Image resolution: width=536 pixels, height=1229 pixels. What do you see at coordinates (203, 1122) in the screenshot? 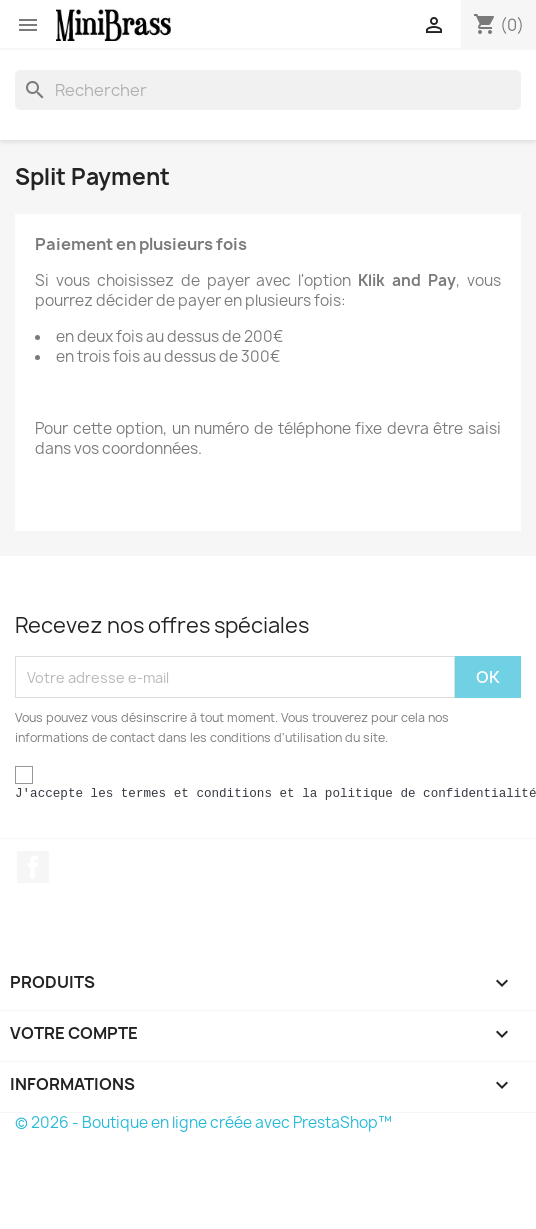
I see `© 2026 - Boutique en ligne créée avec PrestaShop™` at bounding box center [203, 1122].